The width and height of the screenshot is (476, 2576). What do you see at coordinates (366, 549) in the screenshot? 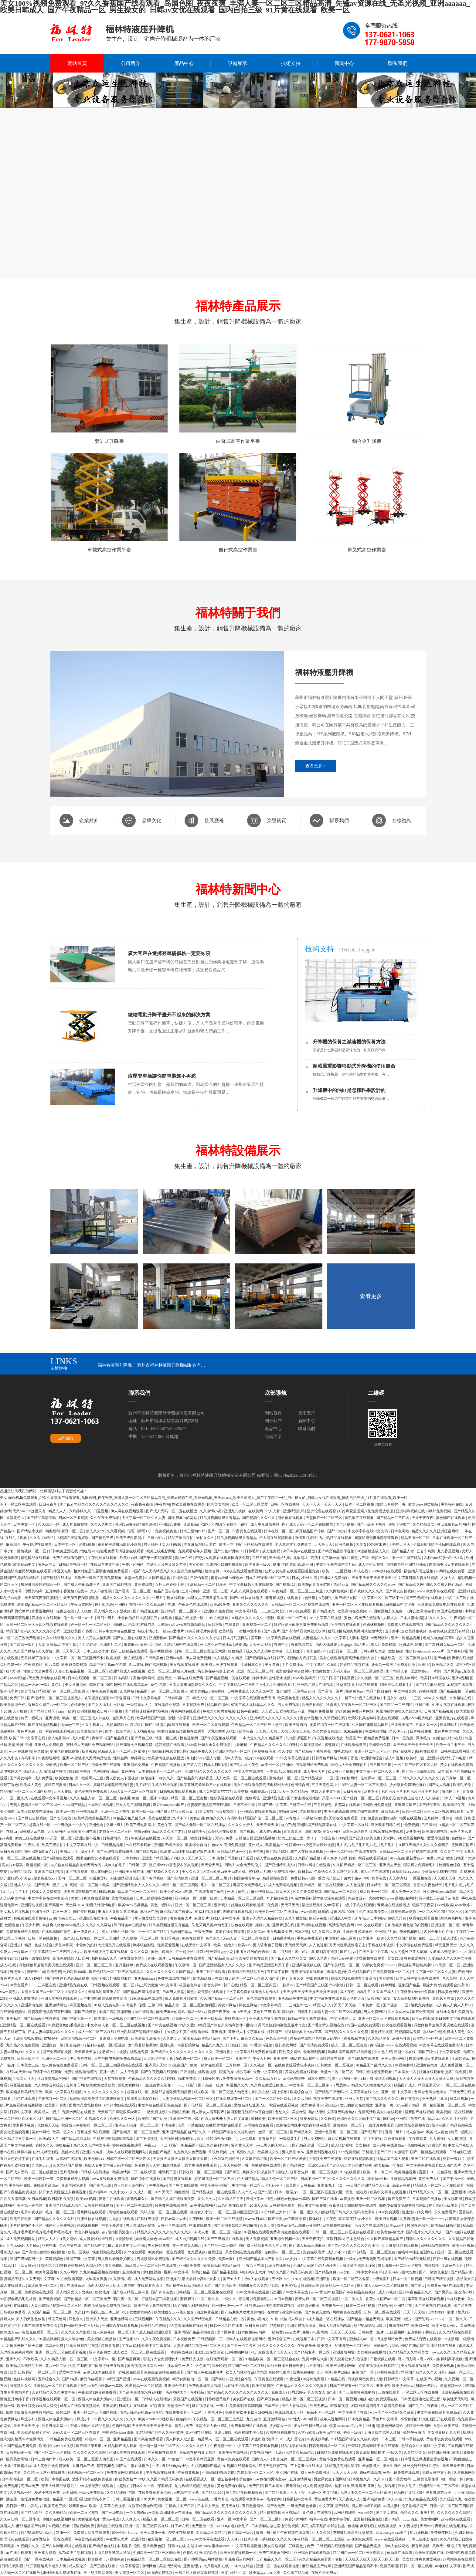
I see `剪叉式高空作業臺` at bounding box center [366, 549].